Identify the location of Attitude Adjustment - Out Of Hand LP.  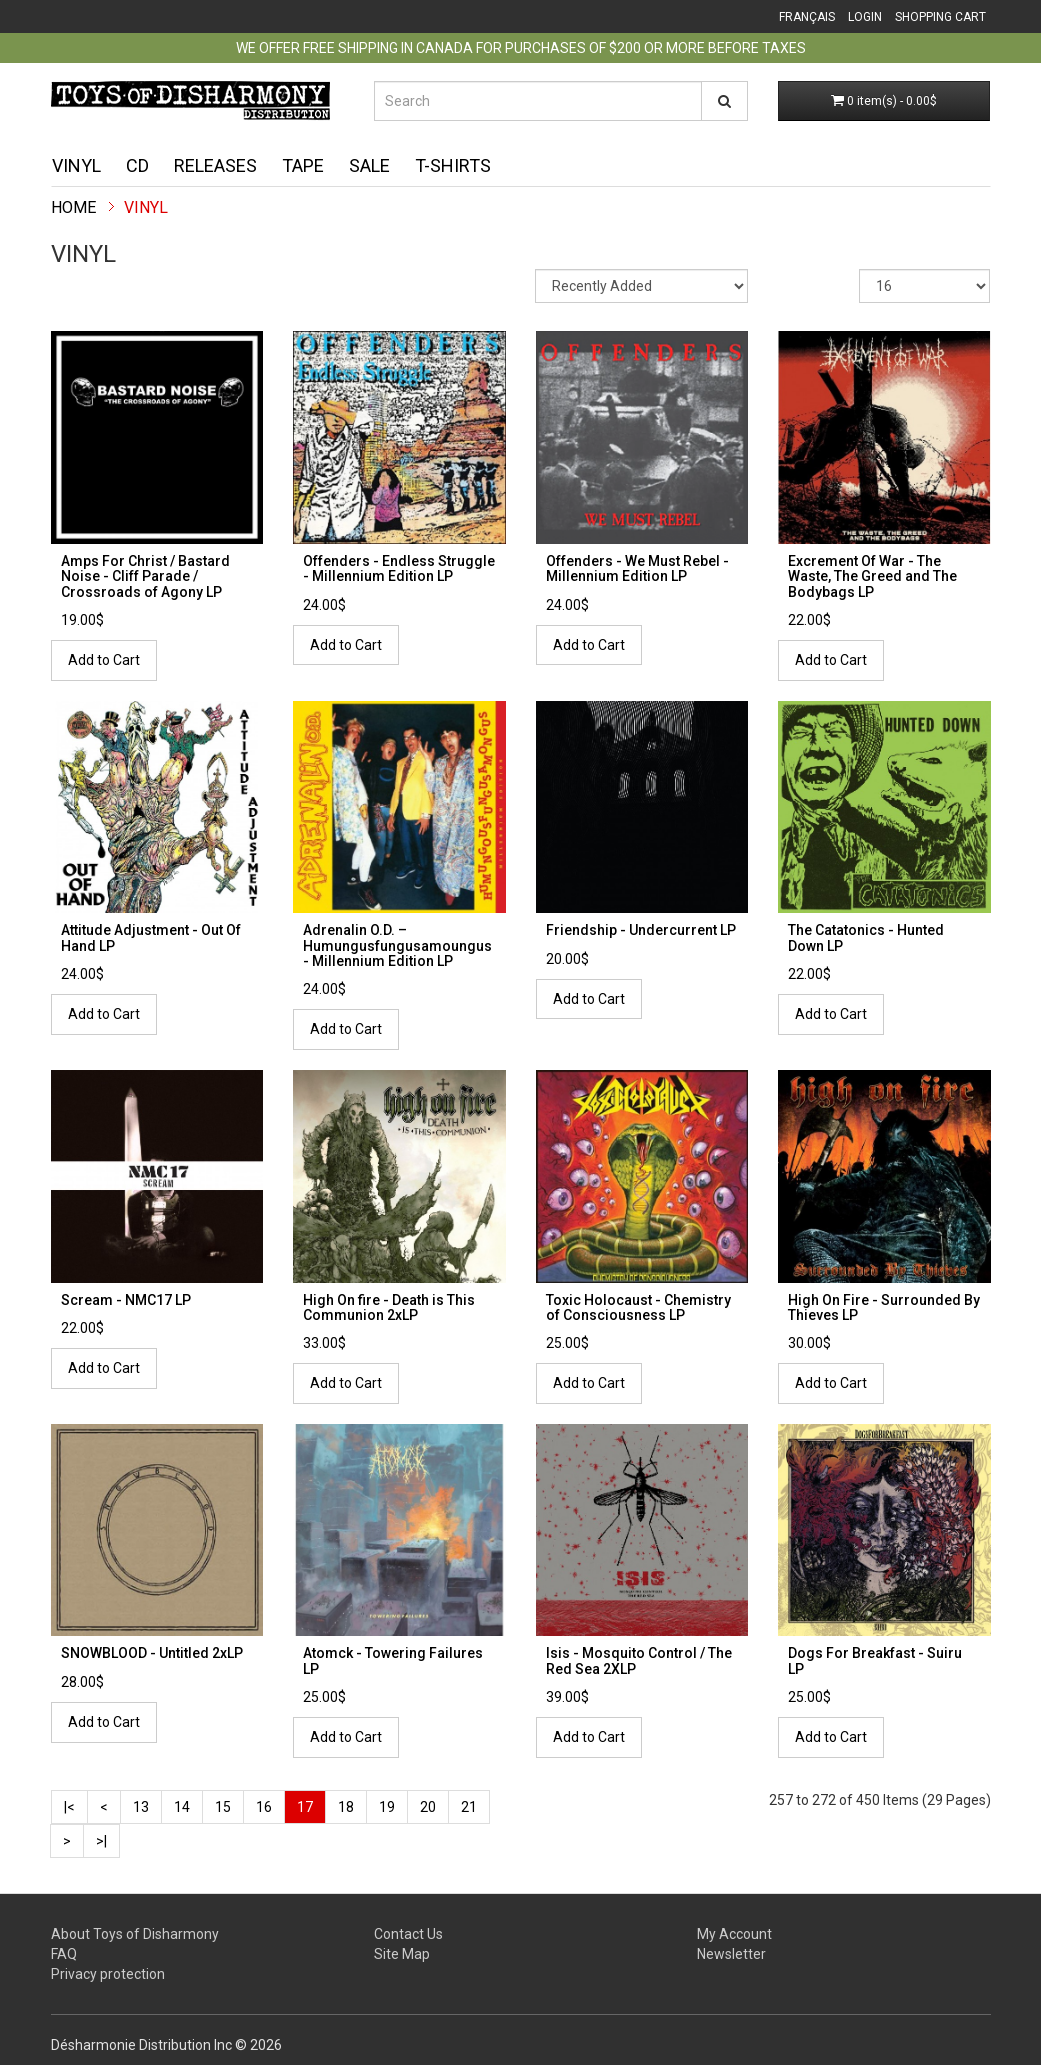
(151, 937).